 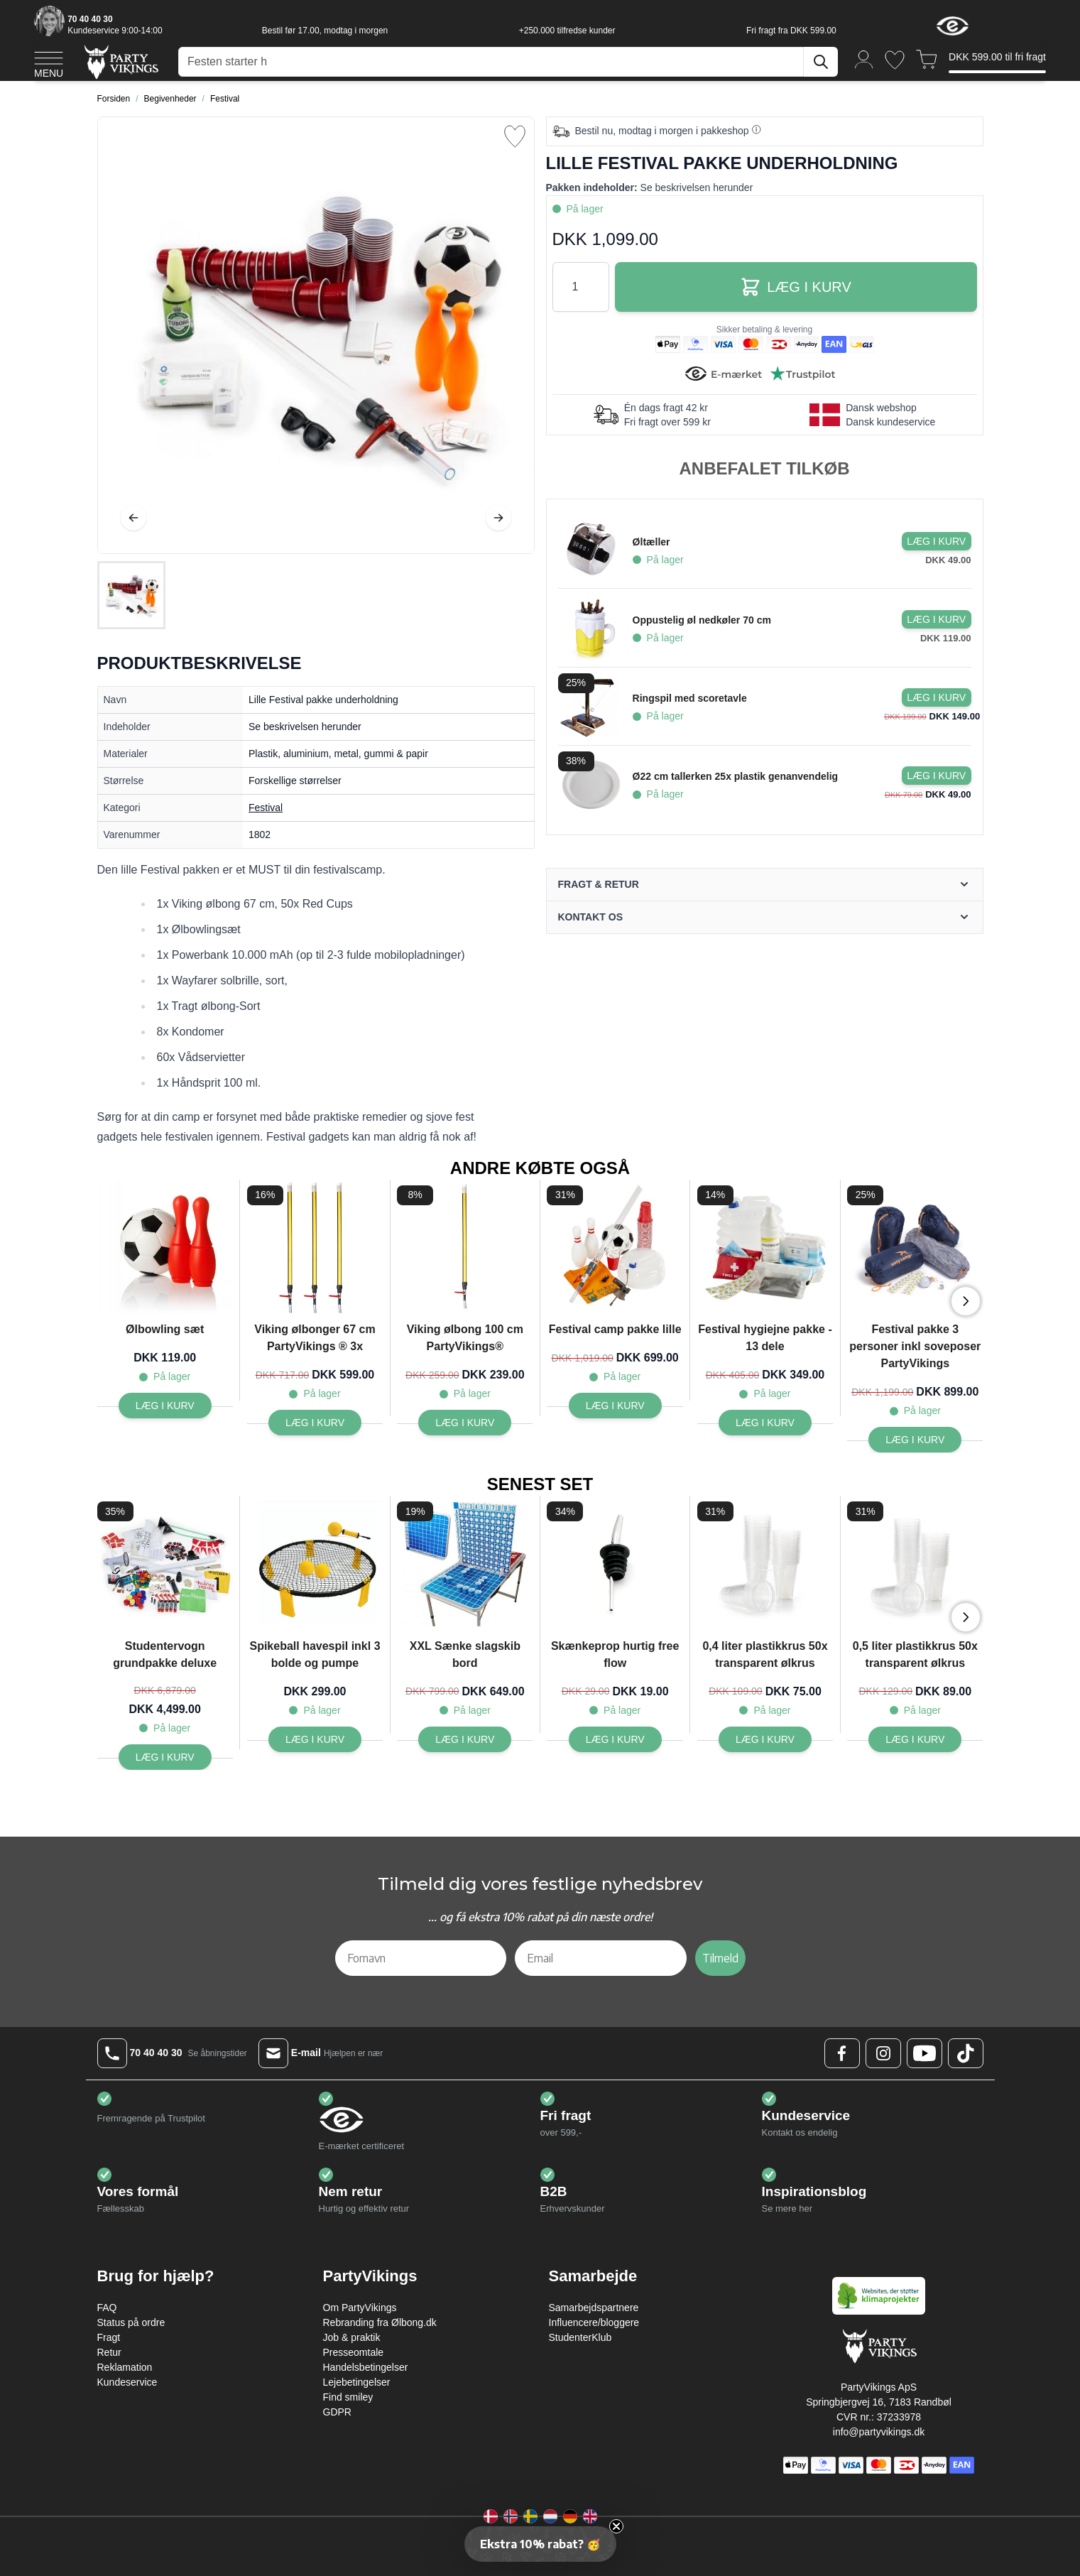 What do you see at coordinates (615, 1739) in the screenshot?
I see `[Læg i kurv Skænkeprop hurtig free flow]` at bounding box center [615, 1739].